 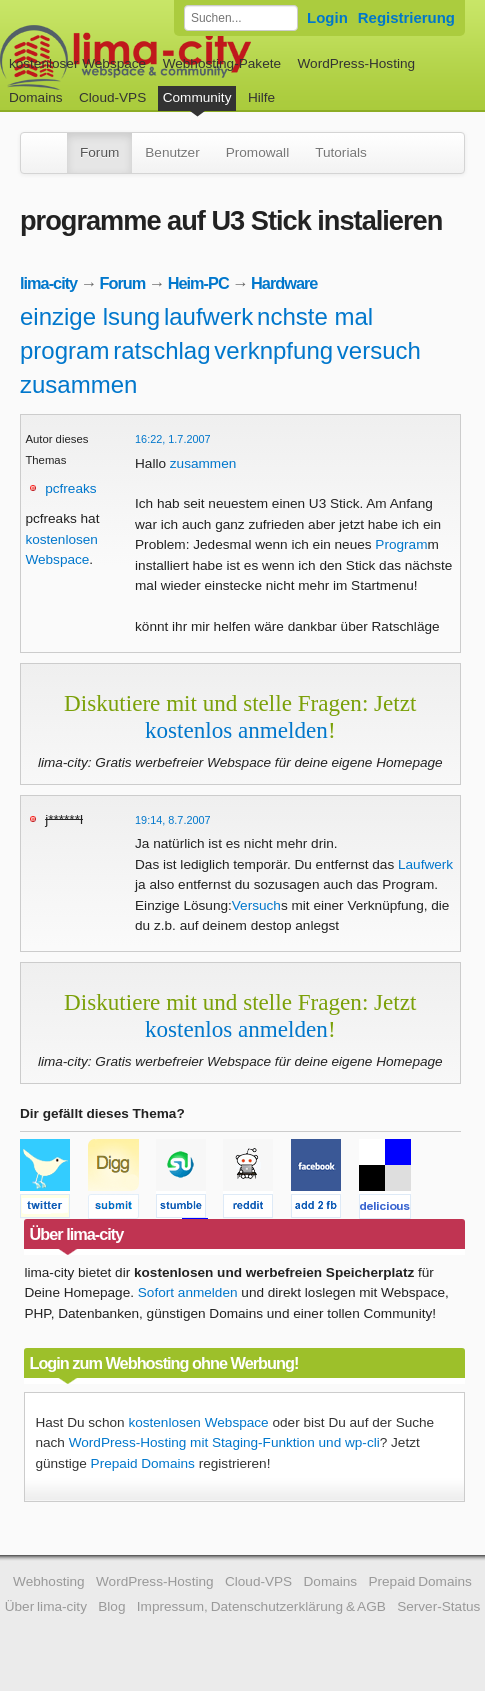 What do you see at coordinates (49, 1581) in the screenshot?
I see `Webhosting` at bounding box center [49, 1581].